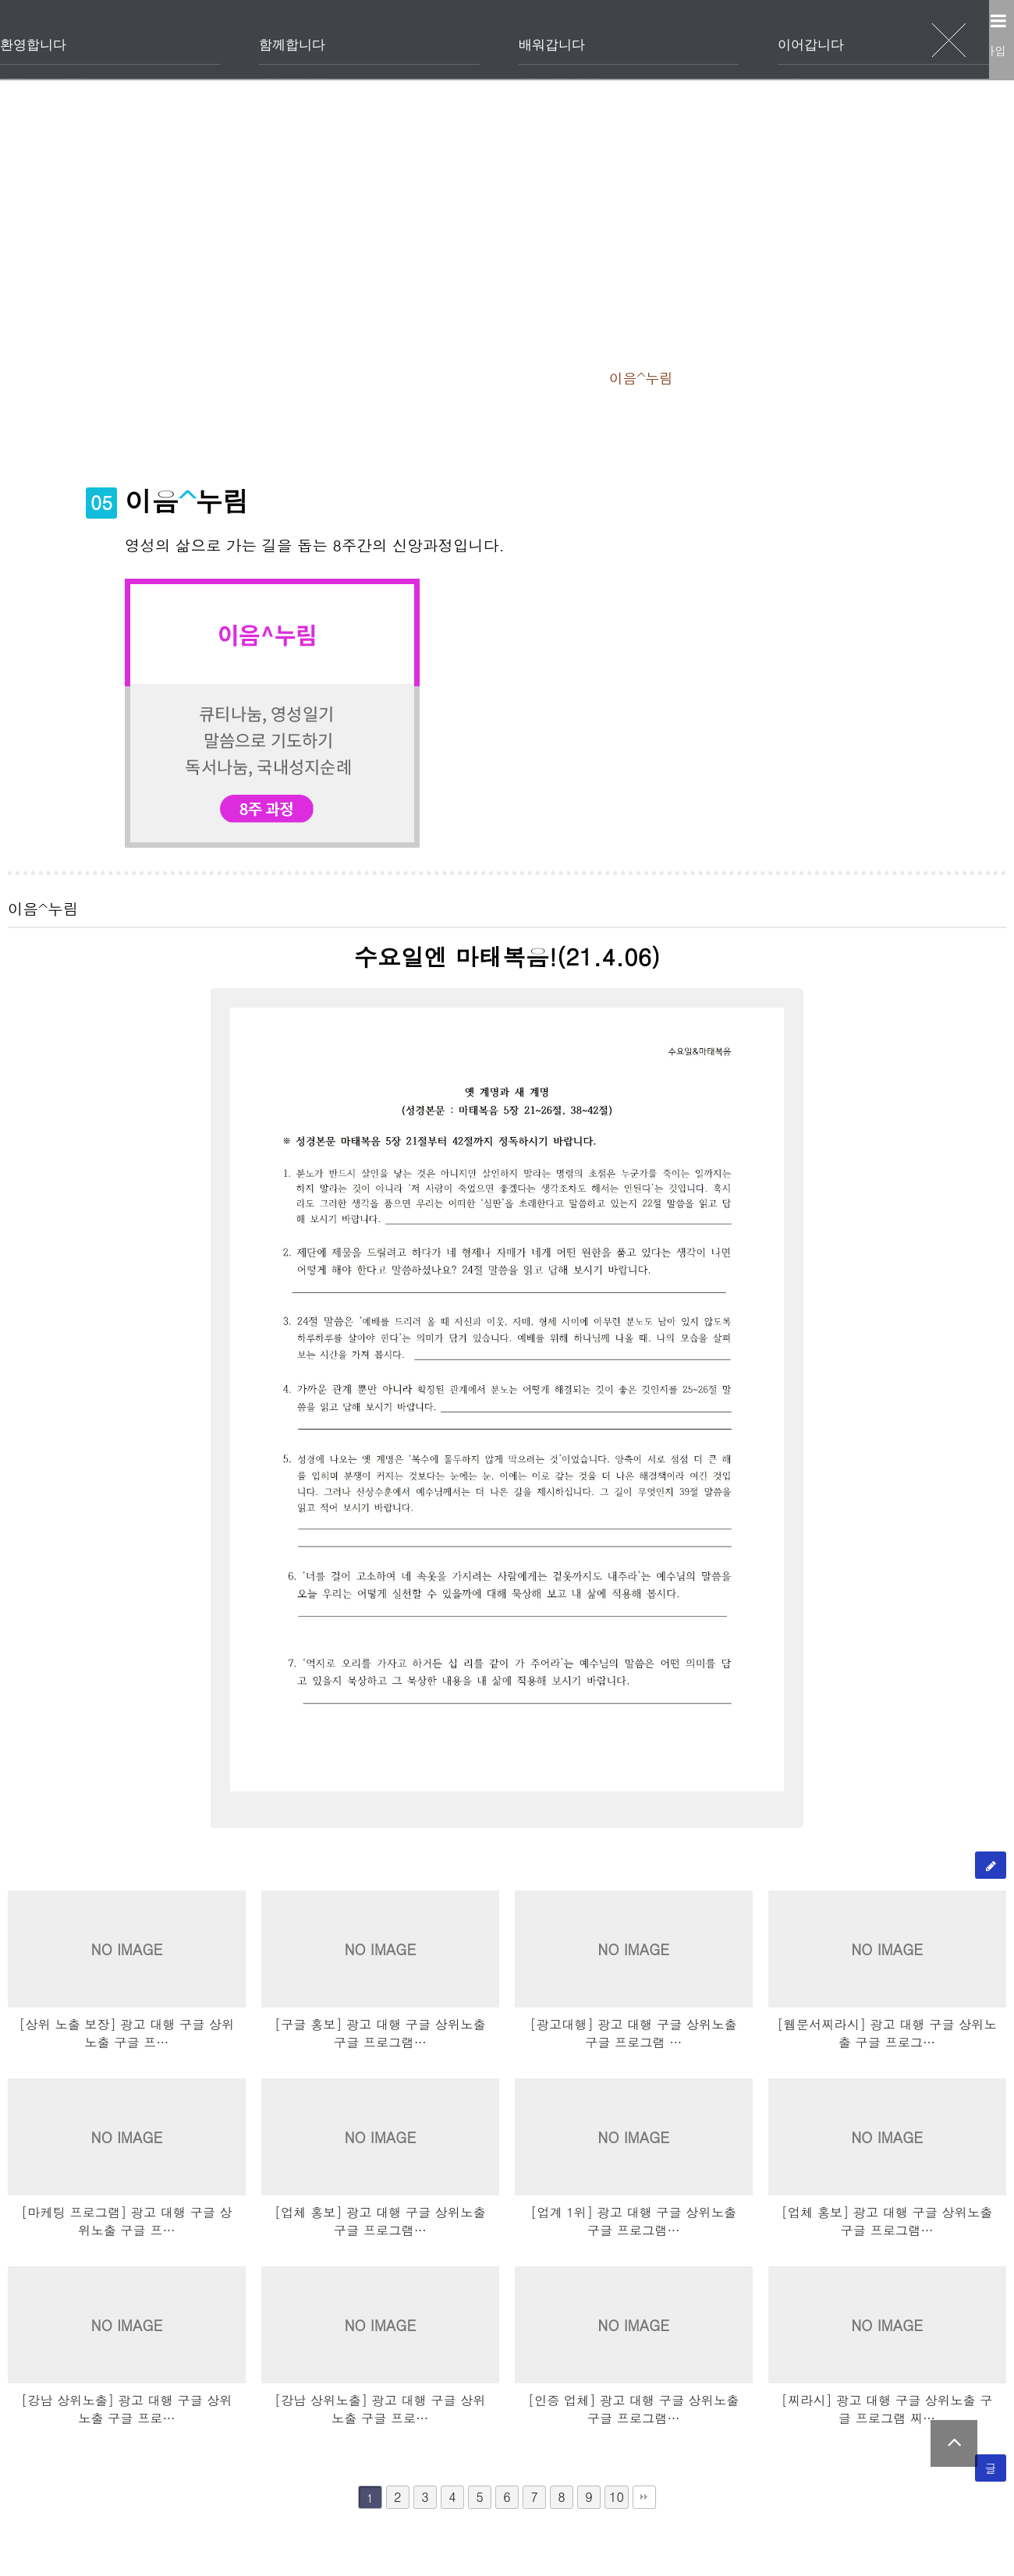  What do you see at coordinates (591, 377) in the screenshot?
I see `이음^피플` at bounding box center [591, 377].